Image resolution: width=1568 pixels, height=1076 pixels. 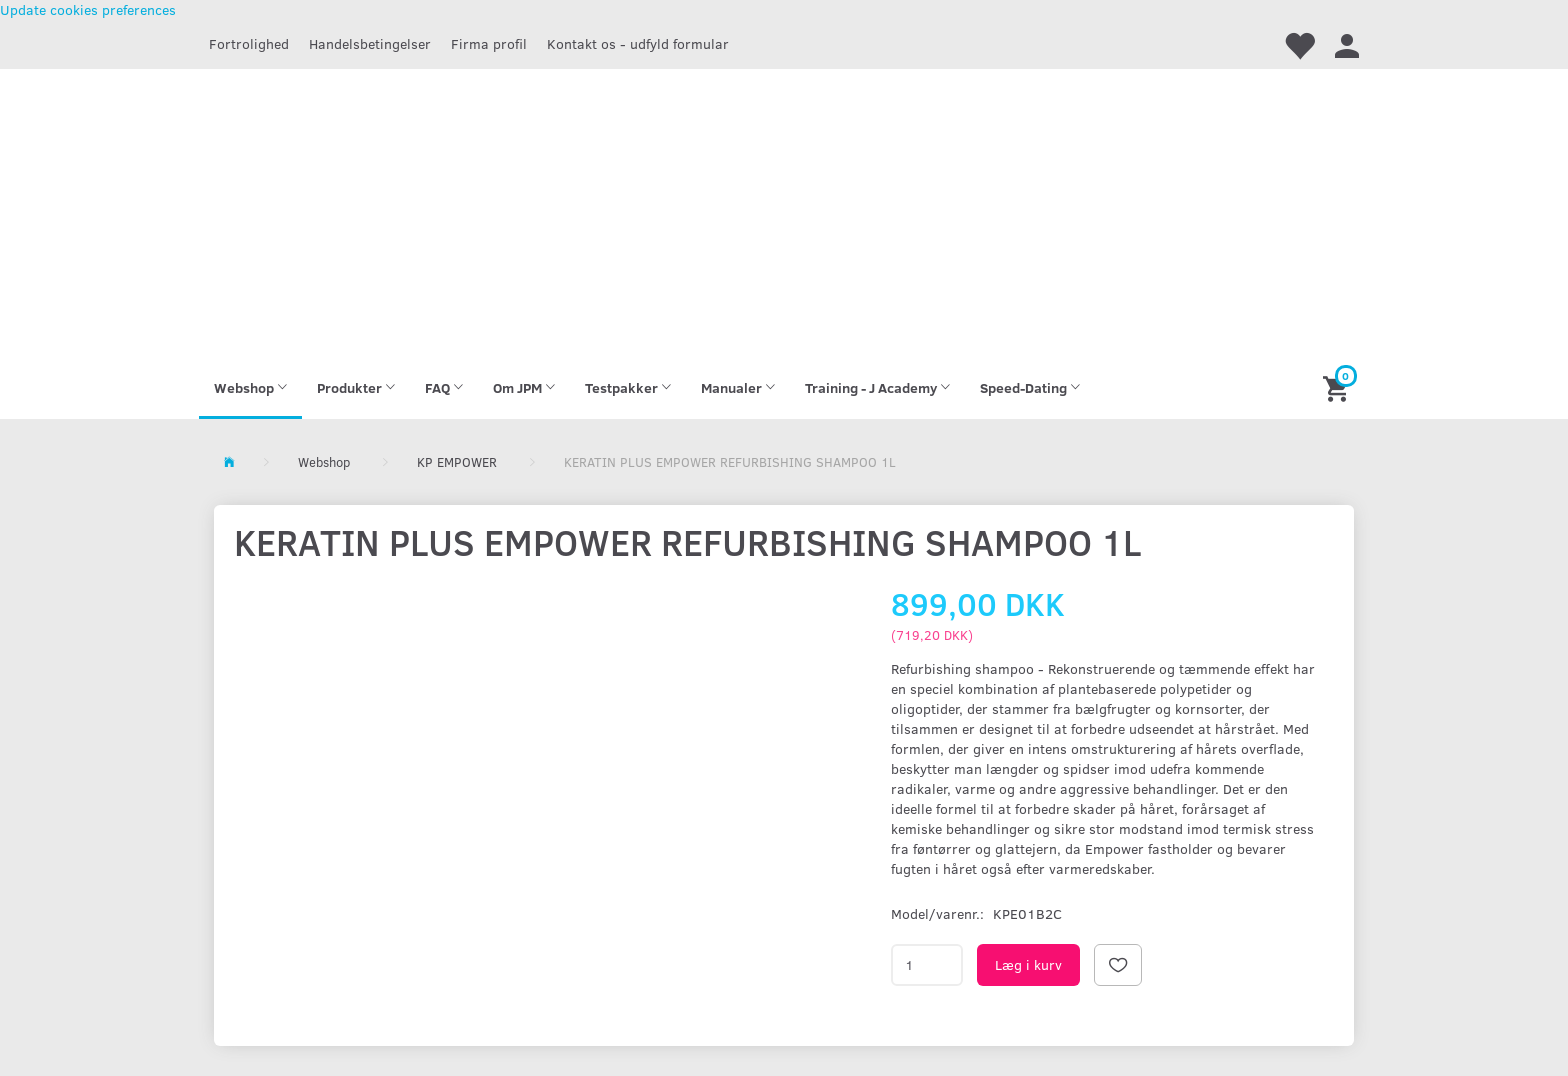 I want to click on Firma profil, so click(x=489, y=43).